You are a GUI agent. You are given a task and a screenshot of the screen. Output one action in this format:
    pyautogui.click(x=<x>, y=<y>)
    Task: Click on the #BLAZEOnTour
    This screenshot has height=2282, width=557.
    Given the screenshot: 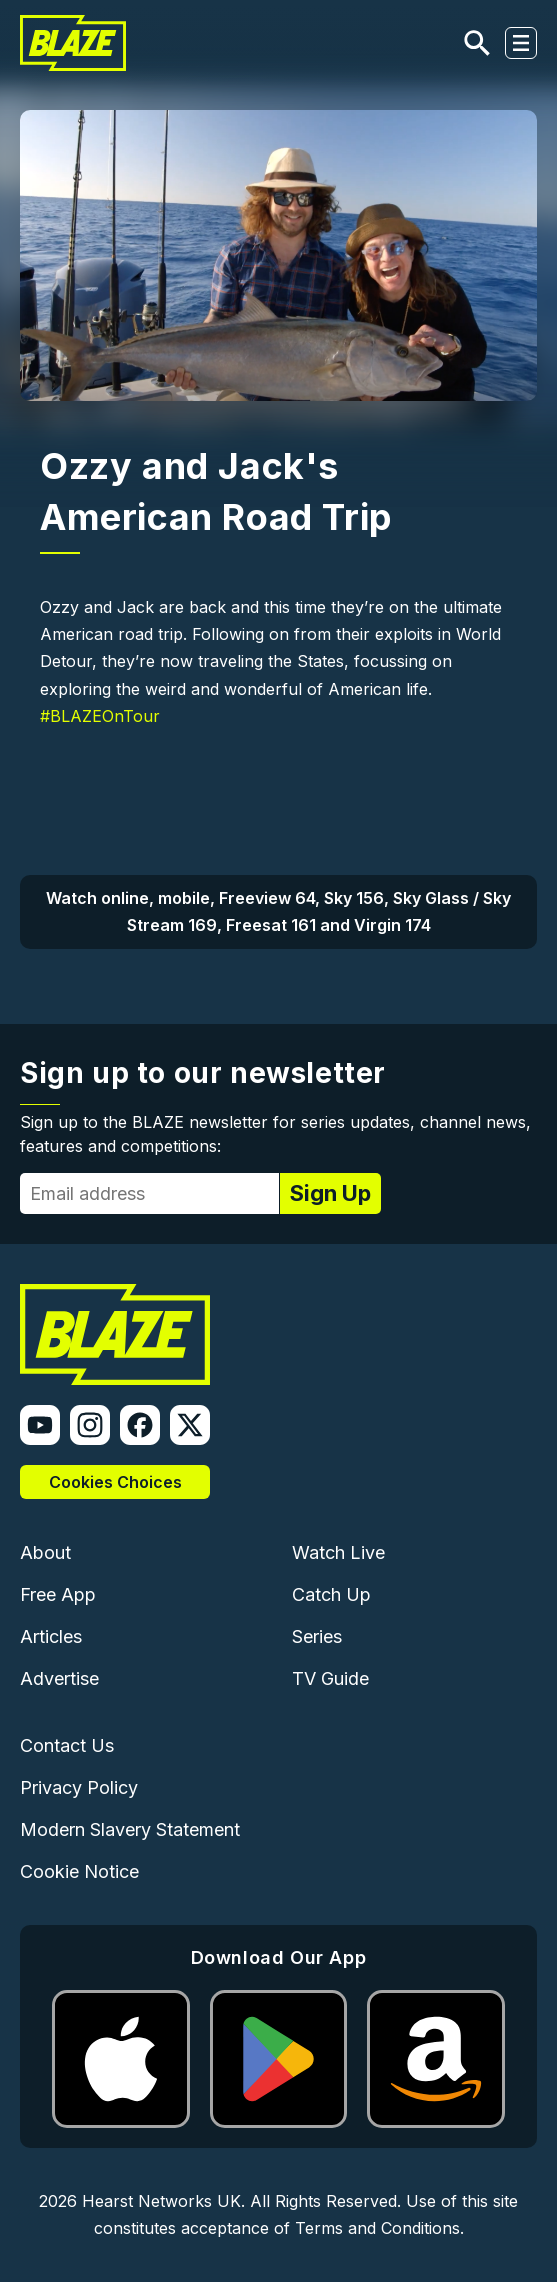 What is the action you would take?
    pyautogui.click(x=100, y=716)
    